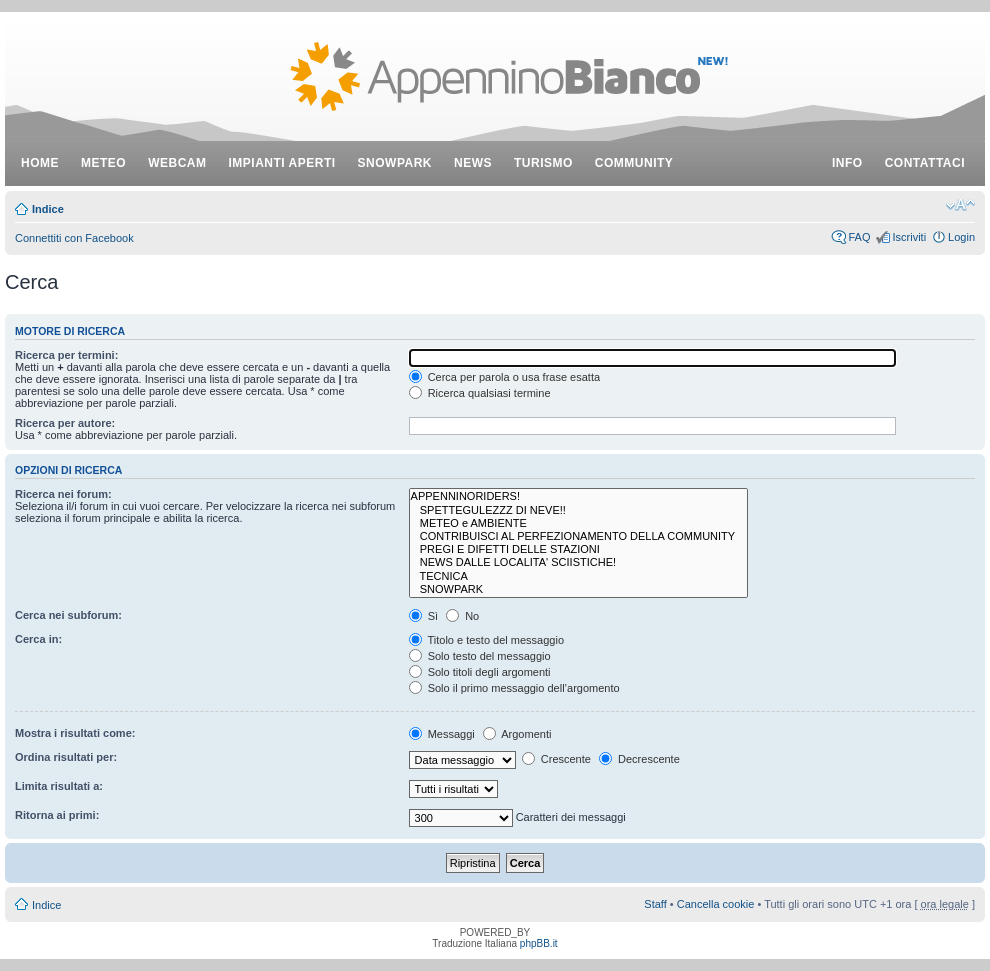 The image size is (990, 971). Describe the element at coordinates (514, 688) in the screenshot. I see `Solo il primo messaggio dell’argomento` at that location.